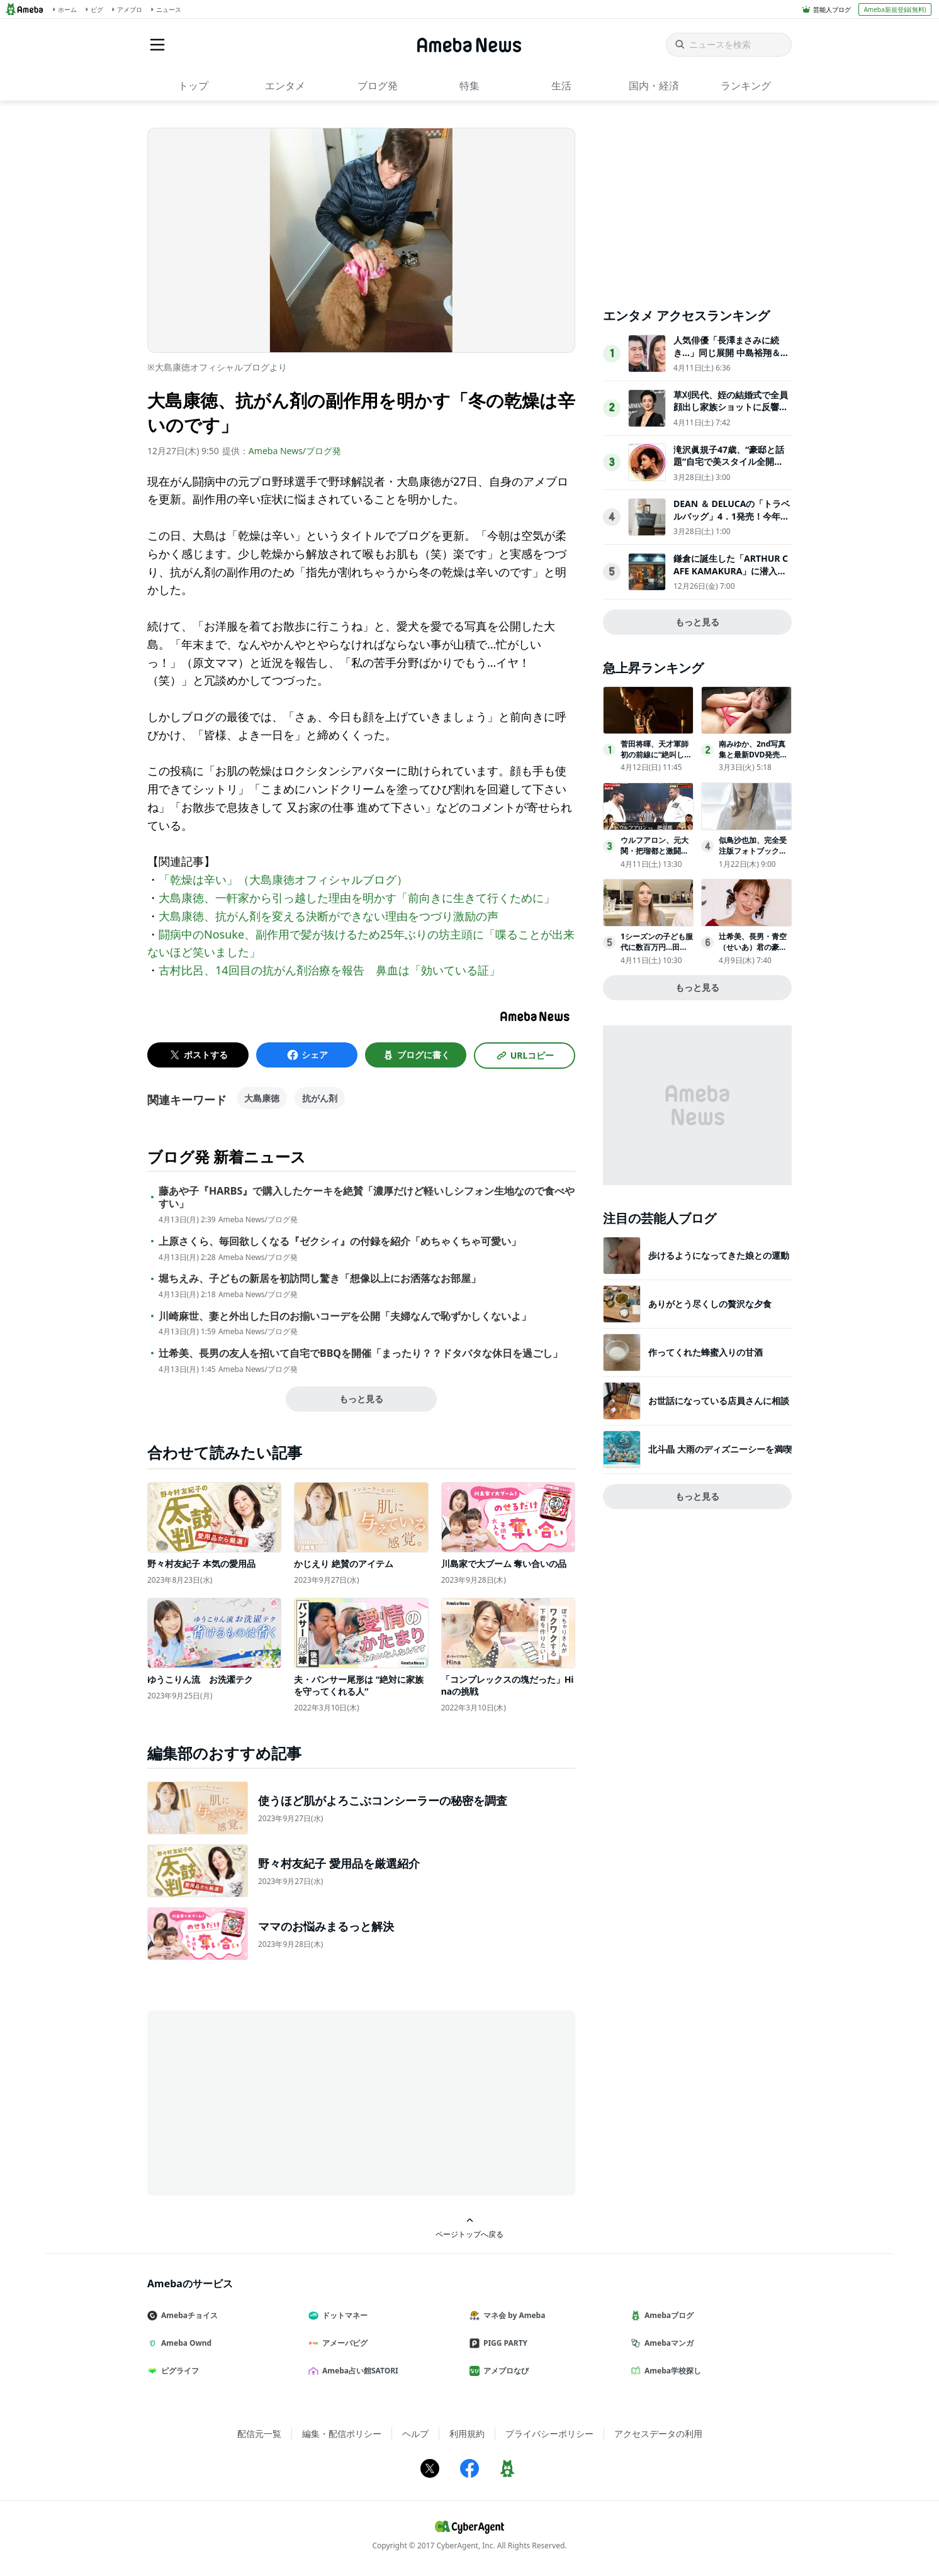  I want to click on 辻希美、長男の友人を招いて自宅でBBQを開催「まったり？？ドタバタな休日を過ごし」, so click(361, 1353).